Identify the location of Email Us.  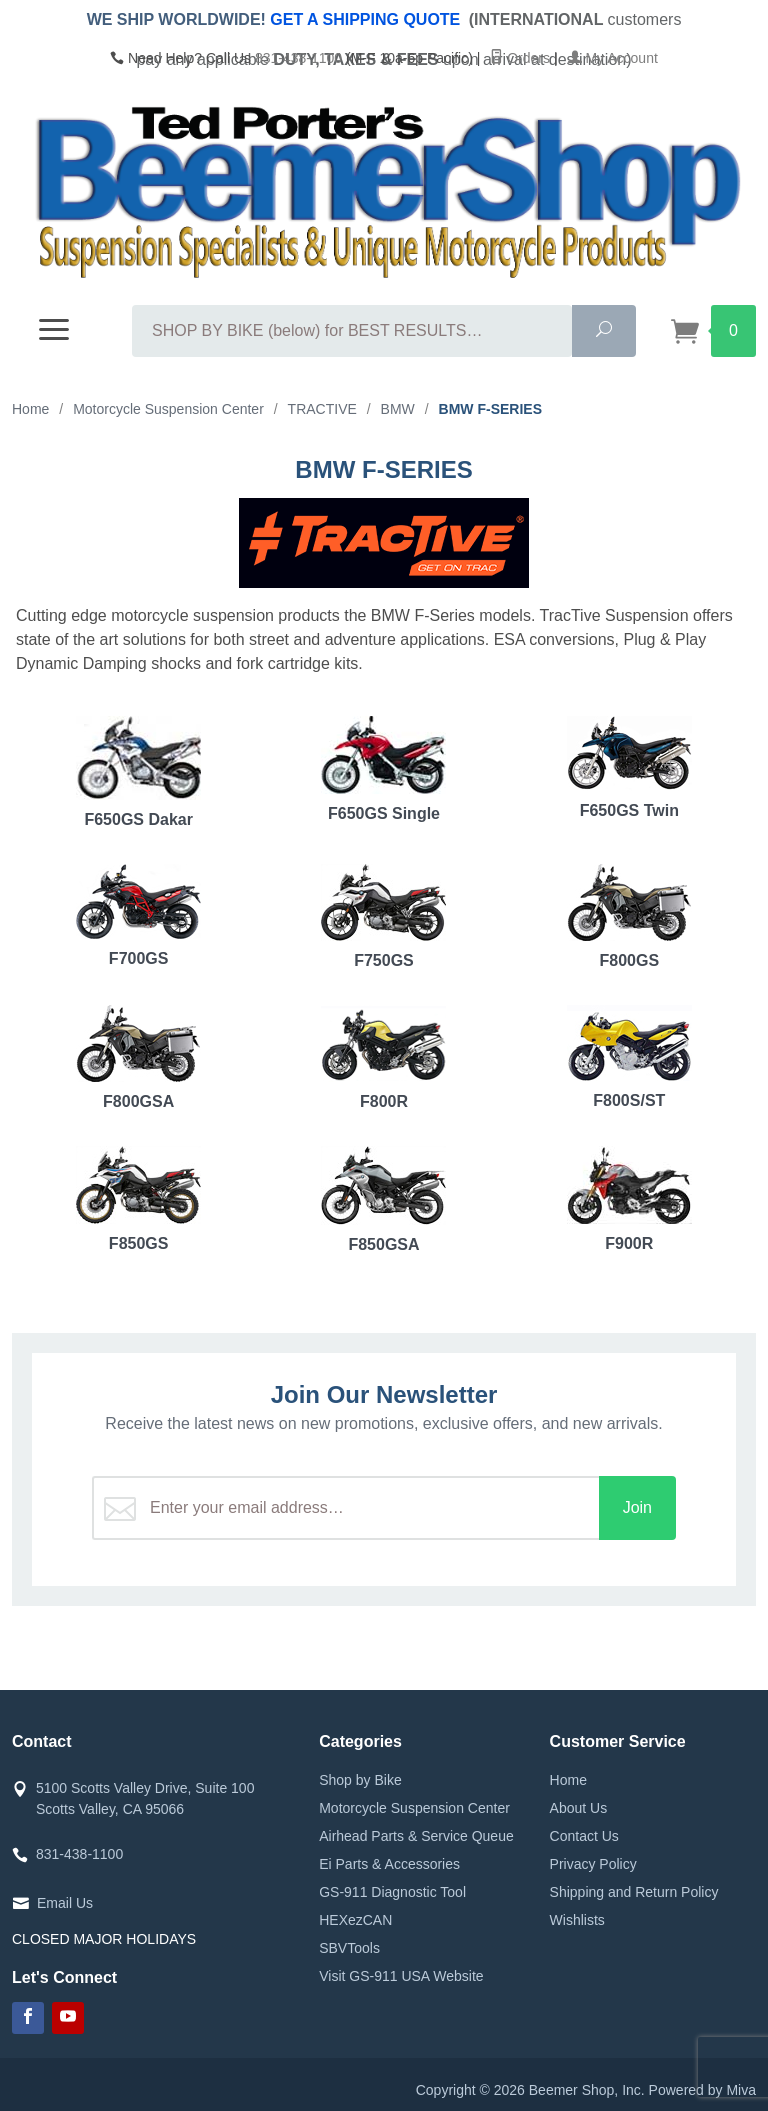
(65, 1903).